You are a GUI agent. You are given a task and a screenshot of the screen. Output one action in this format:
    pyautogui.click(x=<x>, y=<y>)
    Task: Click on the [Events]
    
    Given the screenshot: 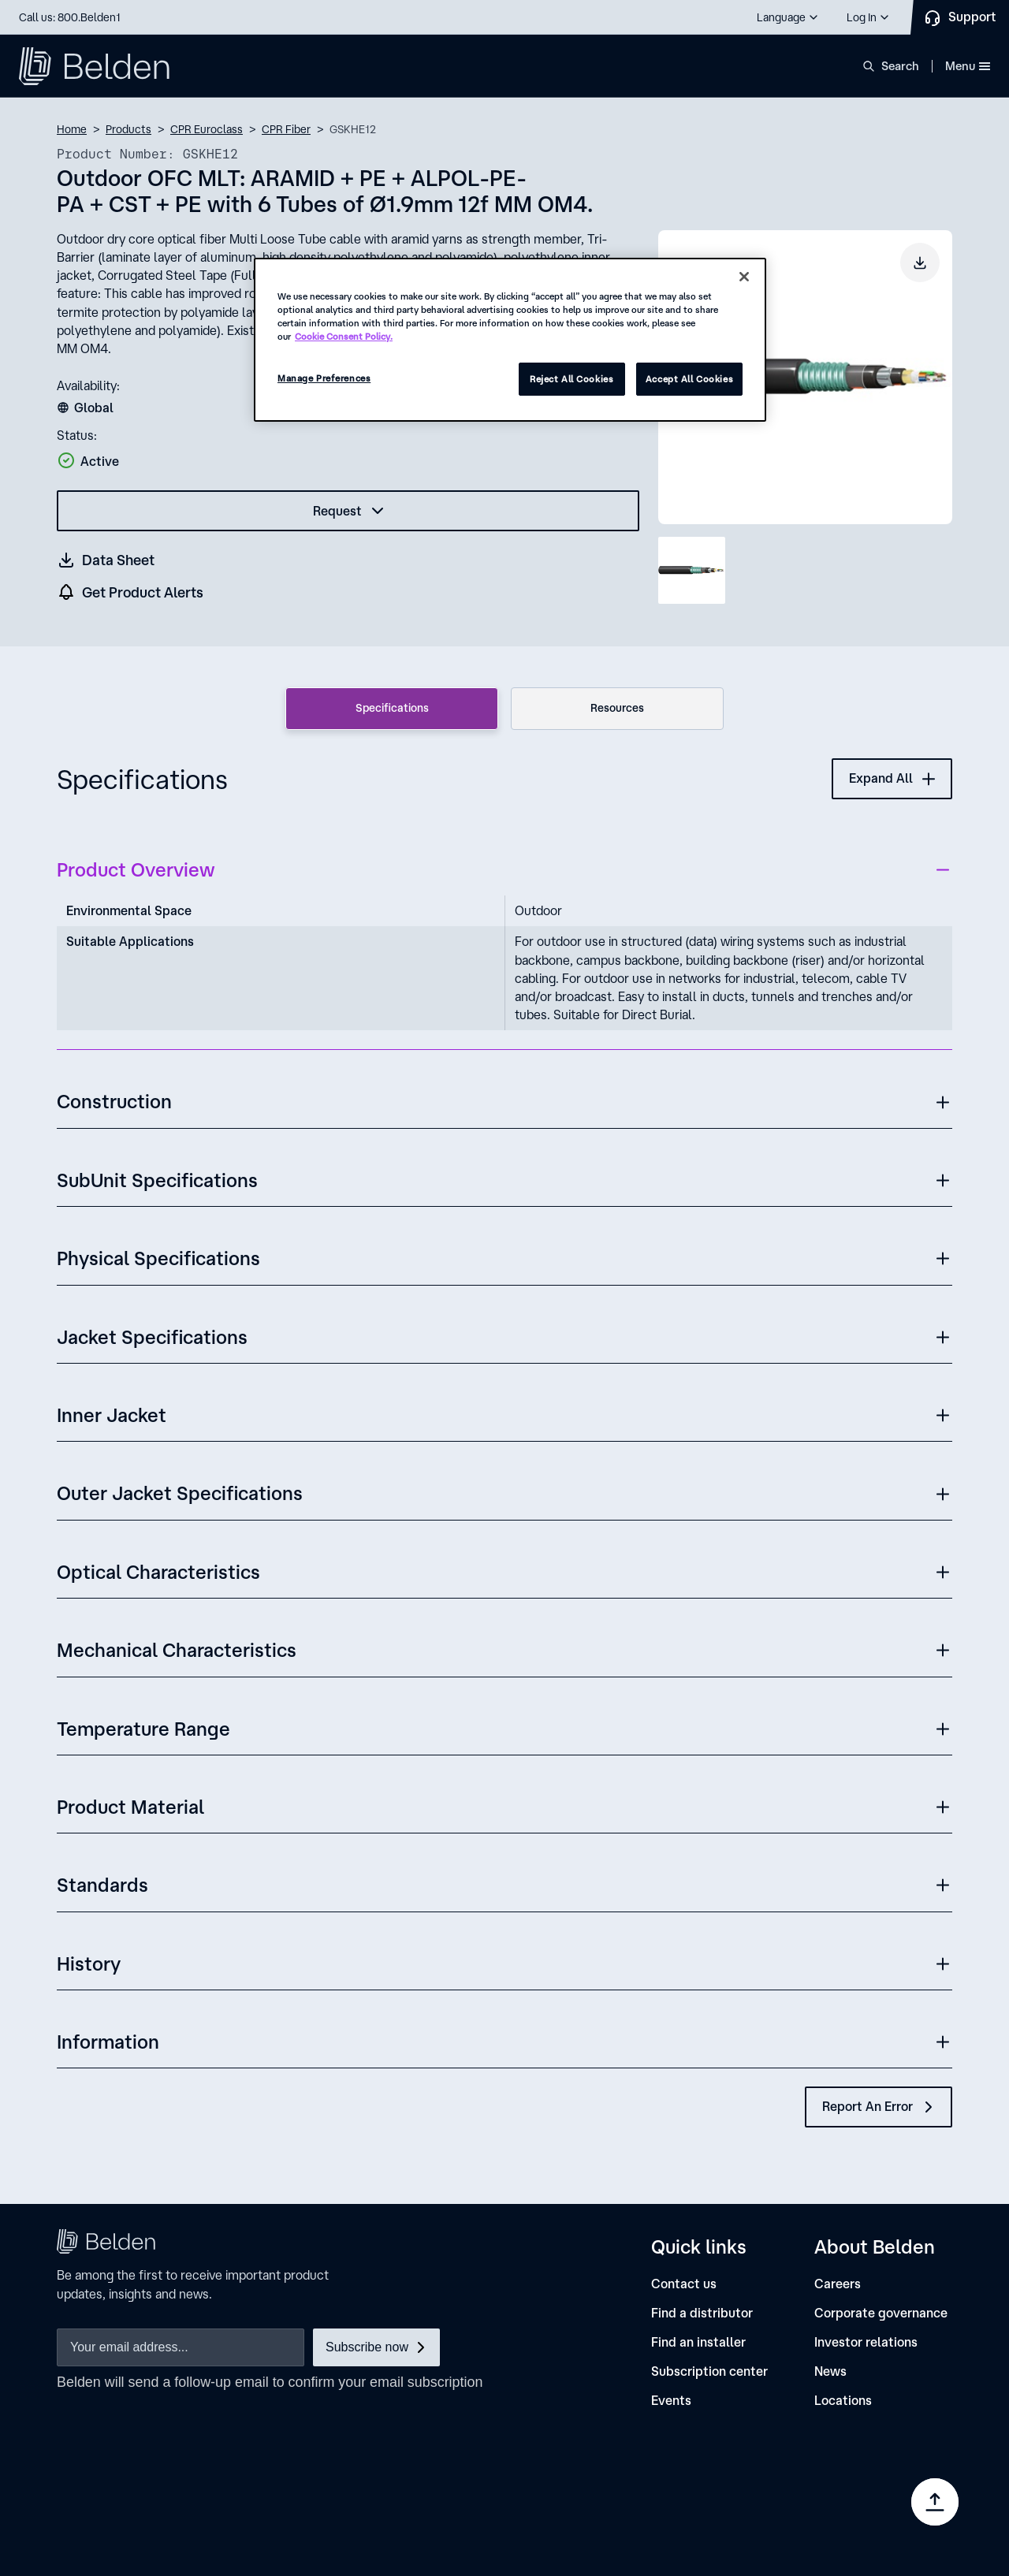 What is the action you would take?
    pyautogui.click(x=671, y=2400)
    